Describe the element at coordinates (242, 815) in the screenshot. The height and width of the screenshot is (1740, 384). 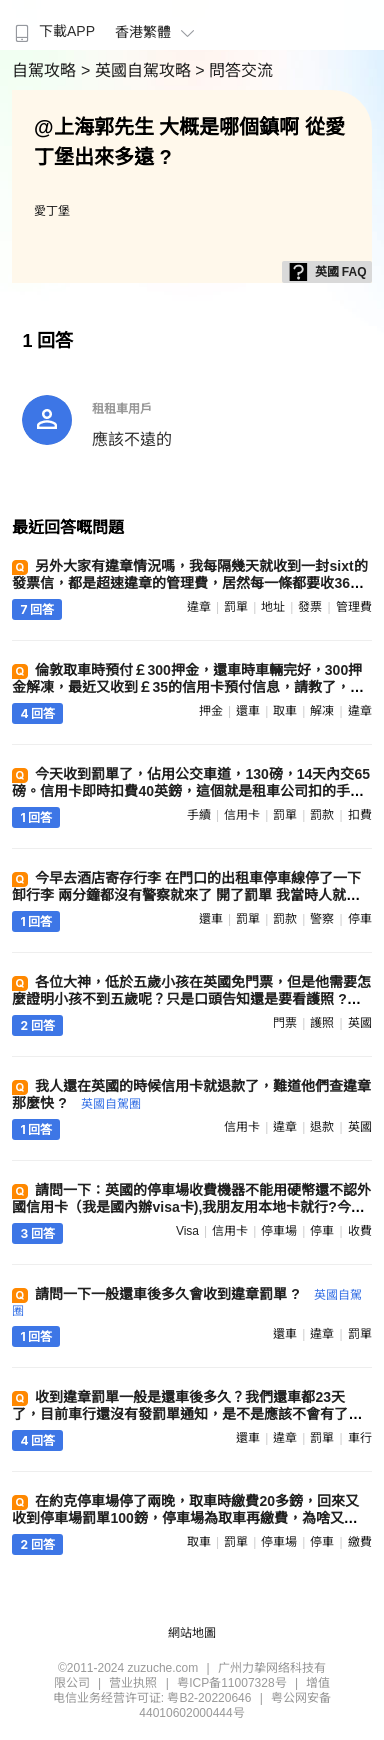
I see `信用卡` at that location.